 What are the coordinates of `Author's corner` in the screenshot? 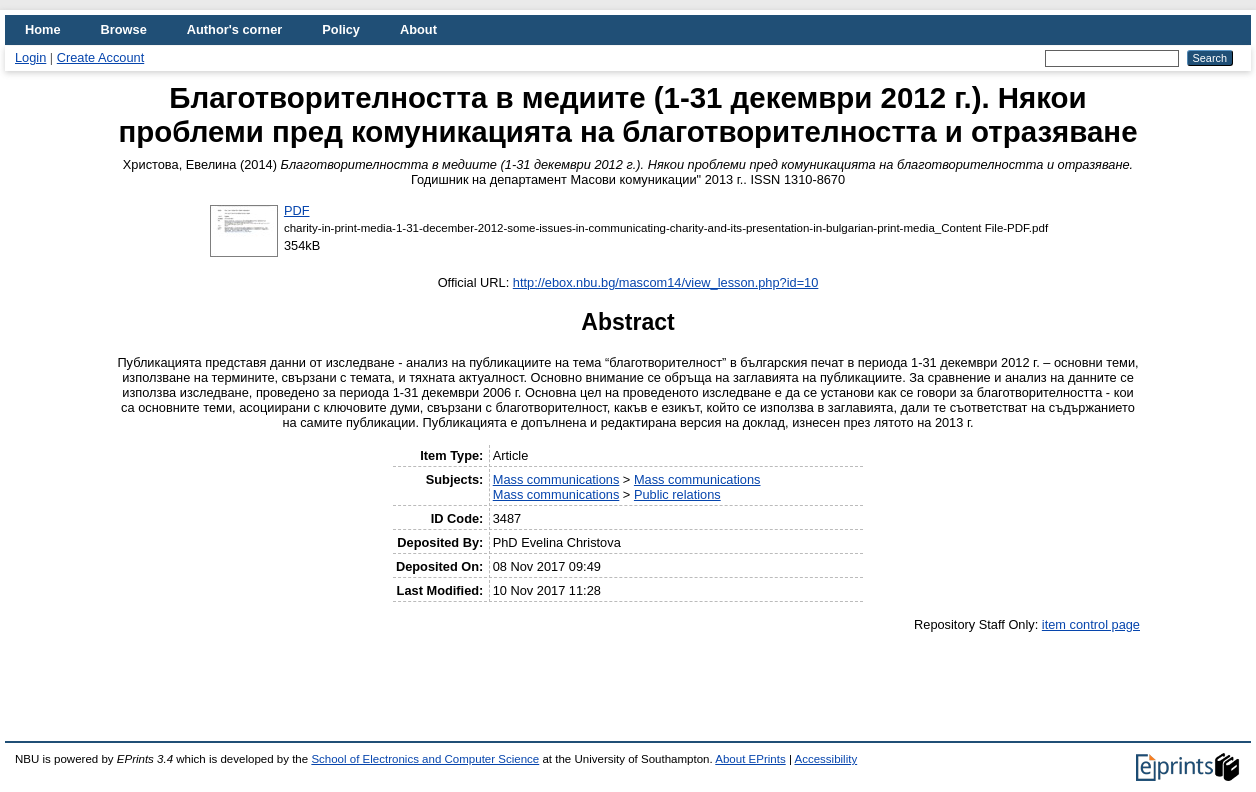 It's located at (234, 29).